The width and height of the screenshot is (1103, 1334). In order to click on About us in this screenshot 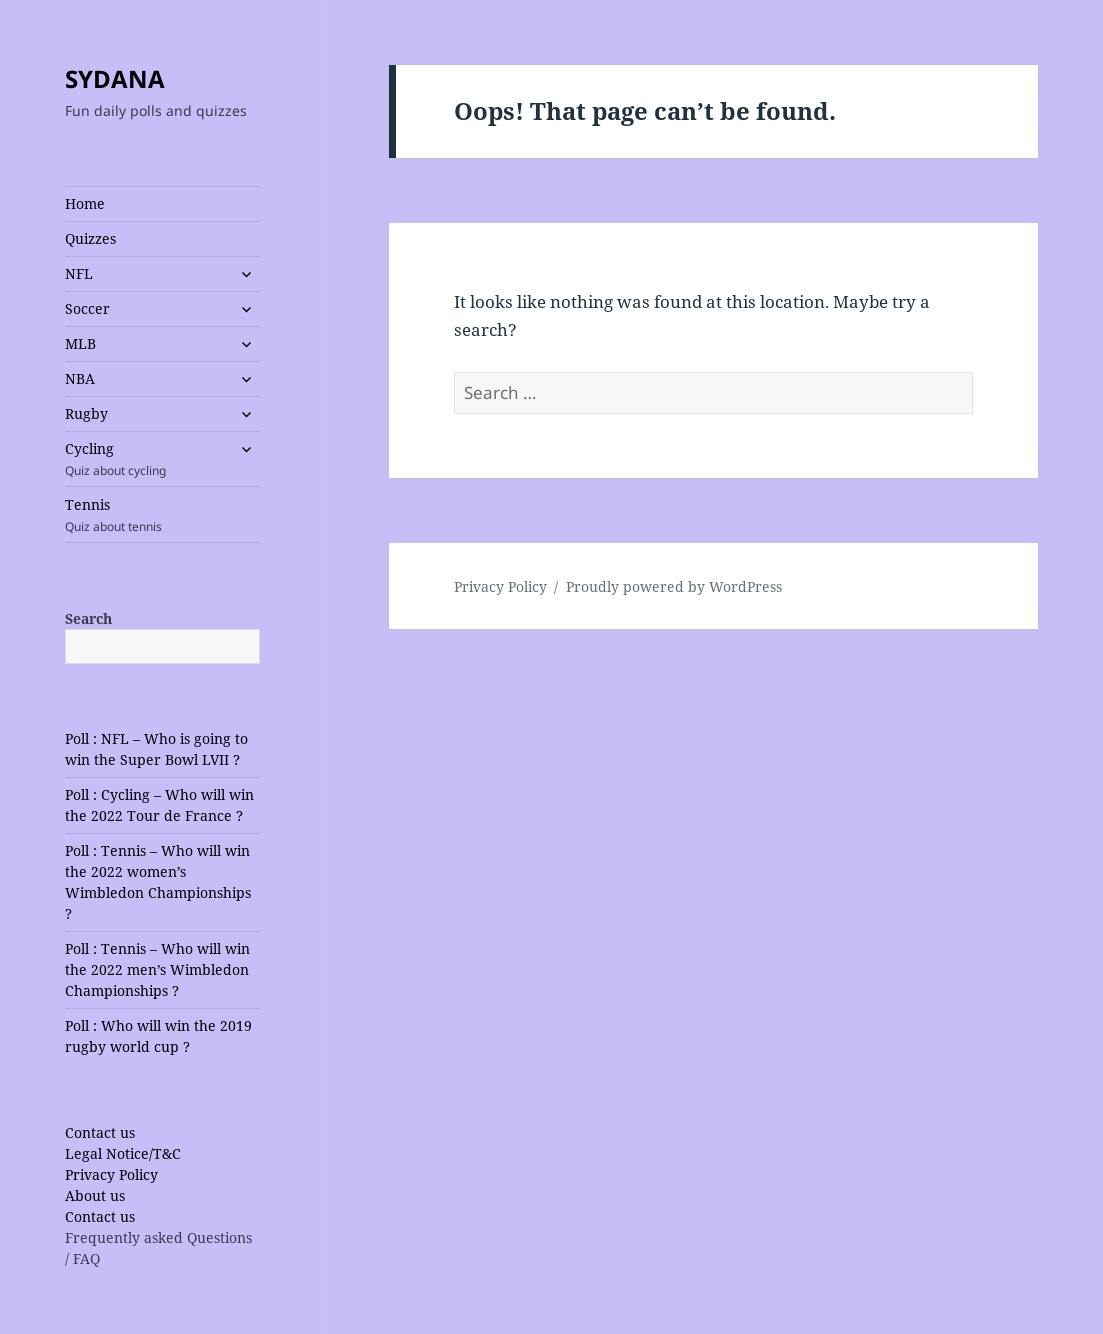, I will do `click(95, 1195)`.